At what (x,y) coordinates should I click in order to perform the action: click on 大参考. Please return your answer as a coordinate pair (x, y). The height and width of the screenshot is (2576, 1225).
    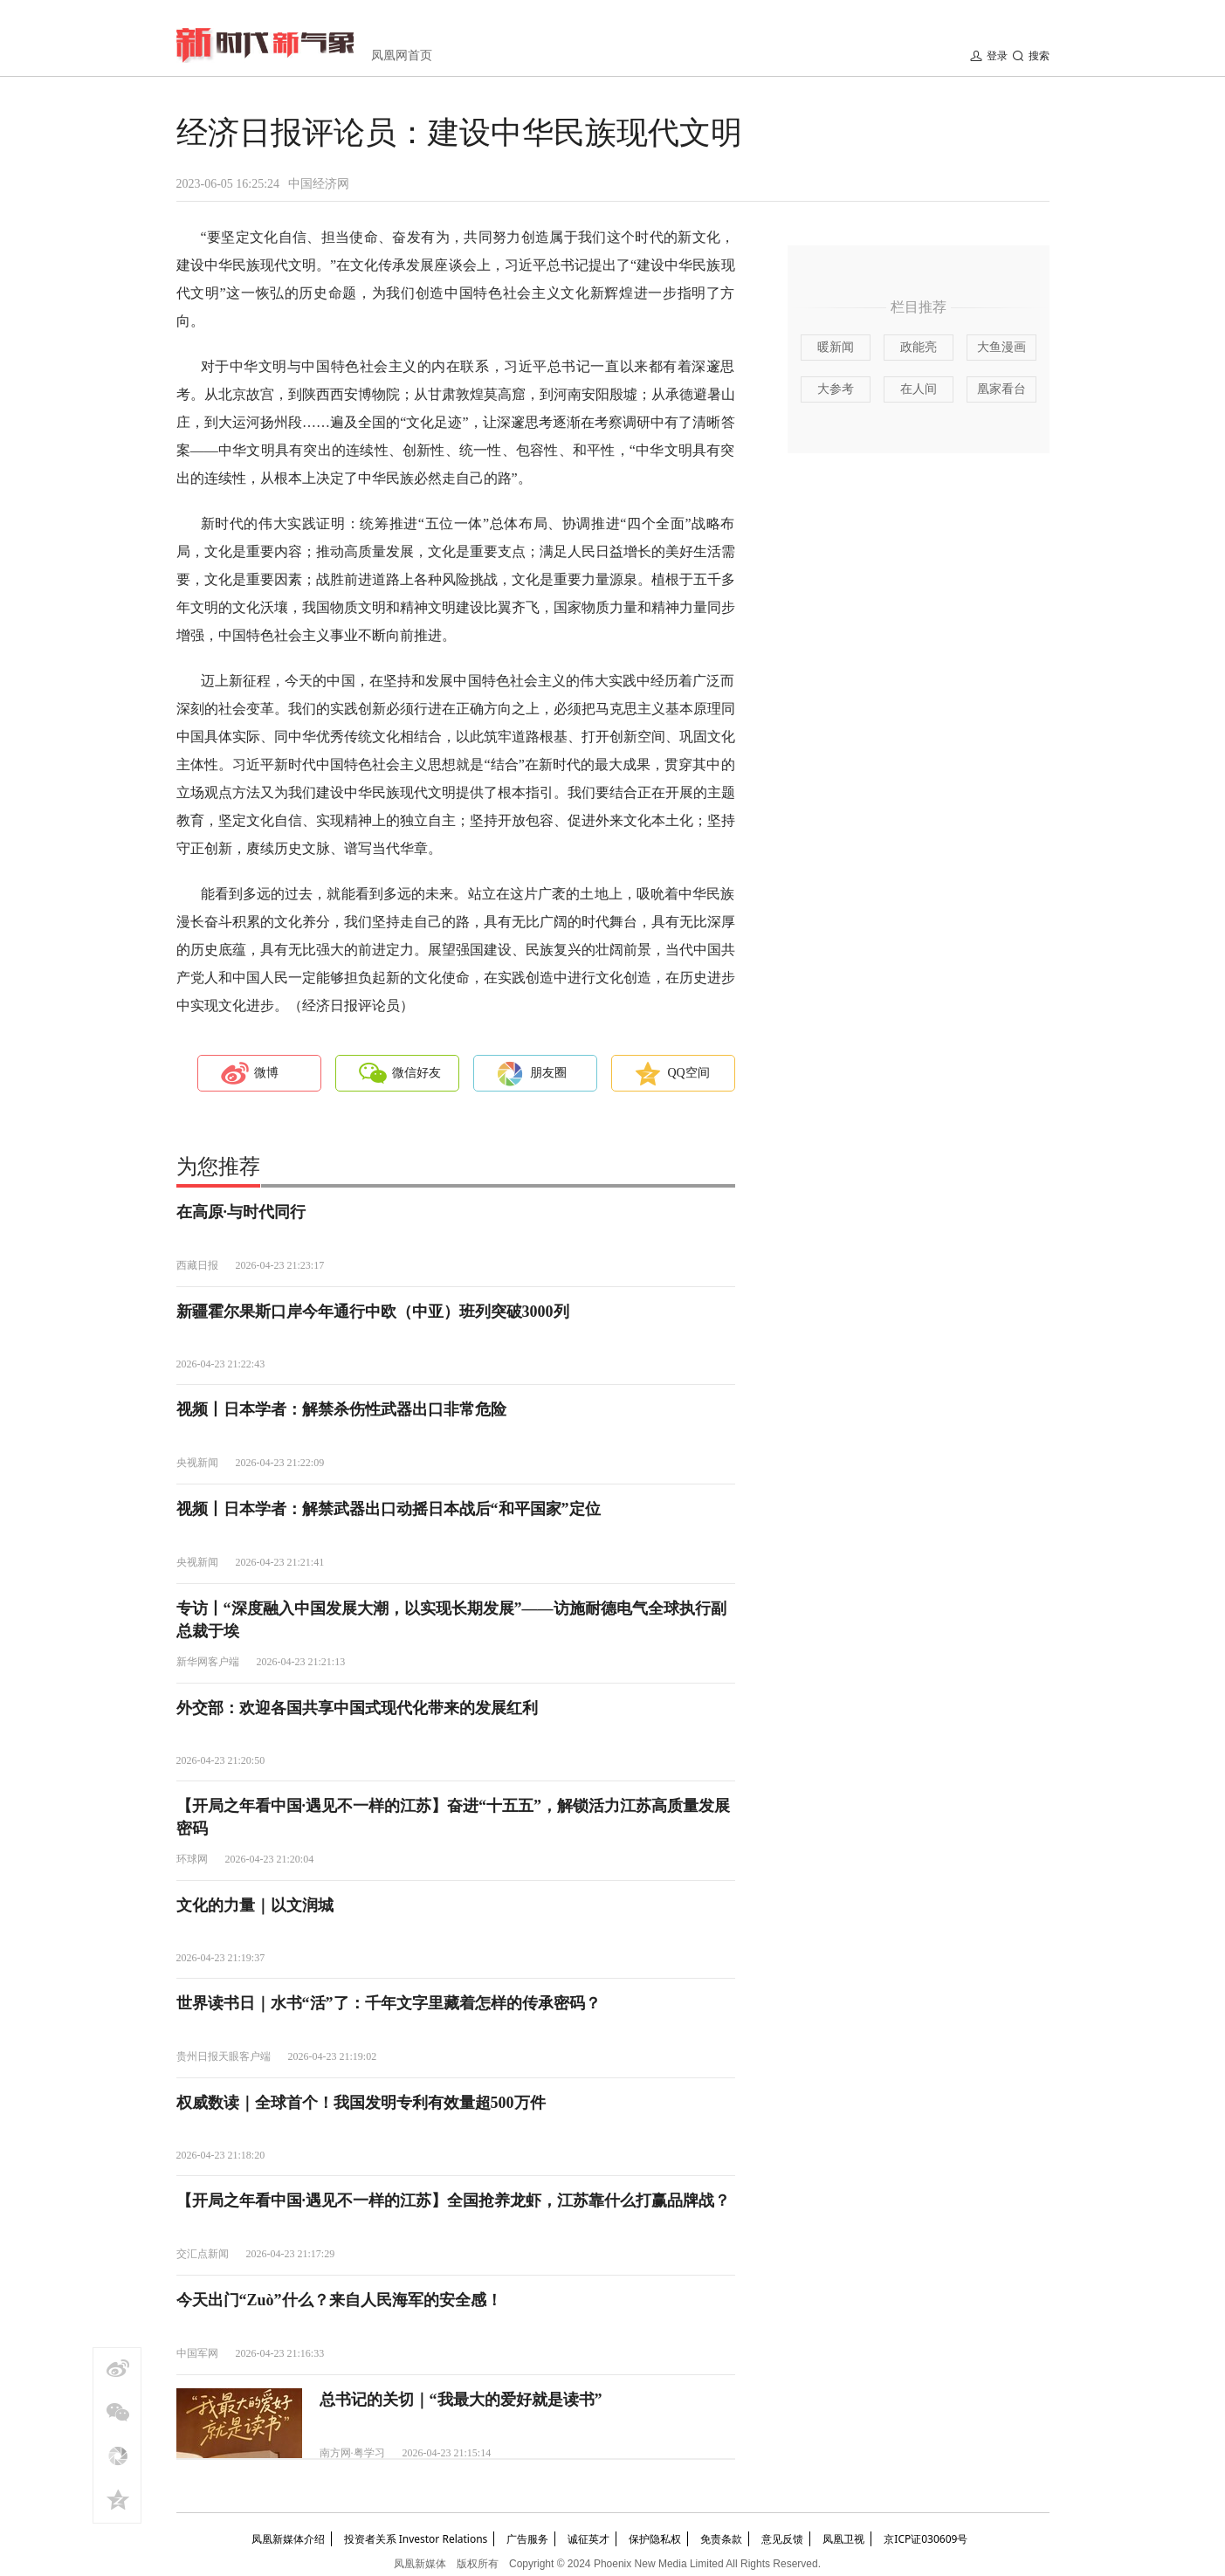
    Looking at the image, I should click on (835, 389).